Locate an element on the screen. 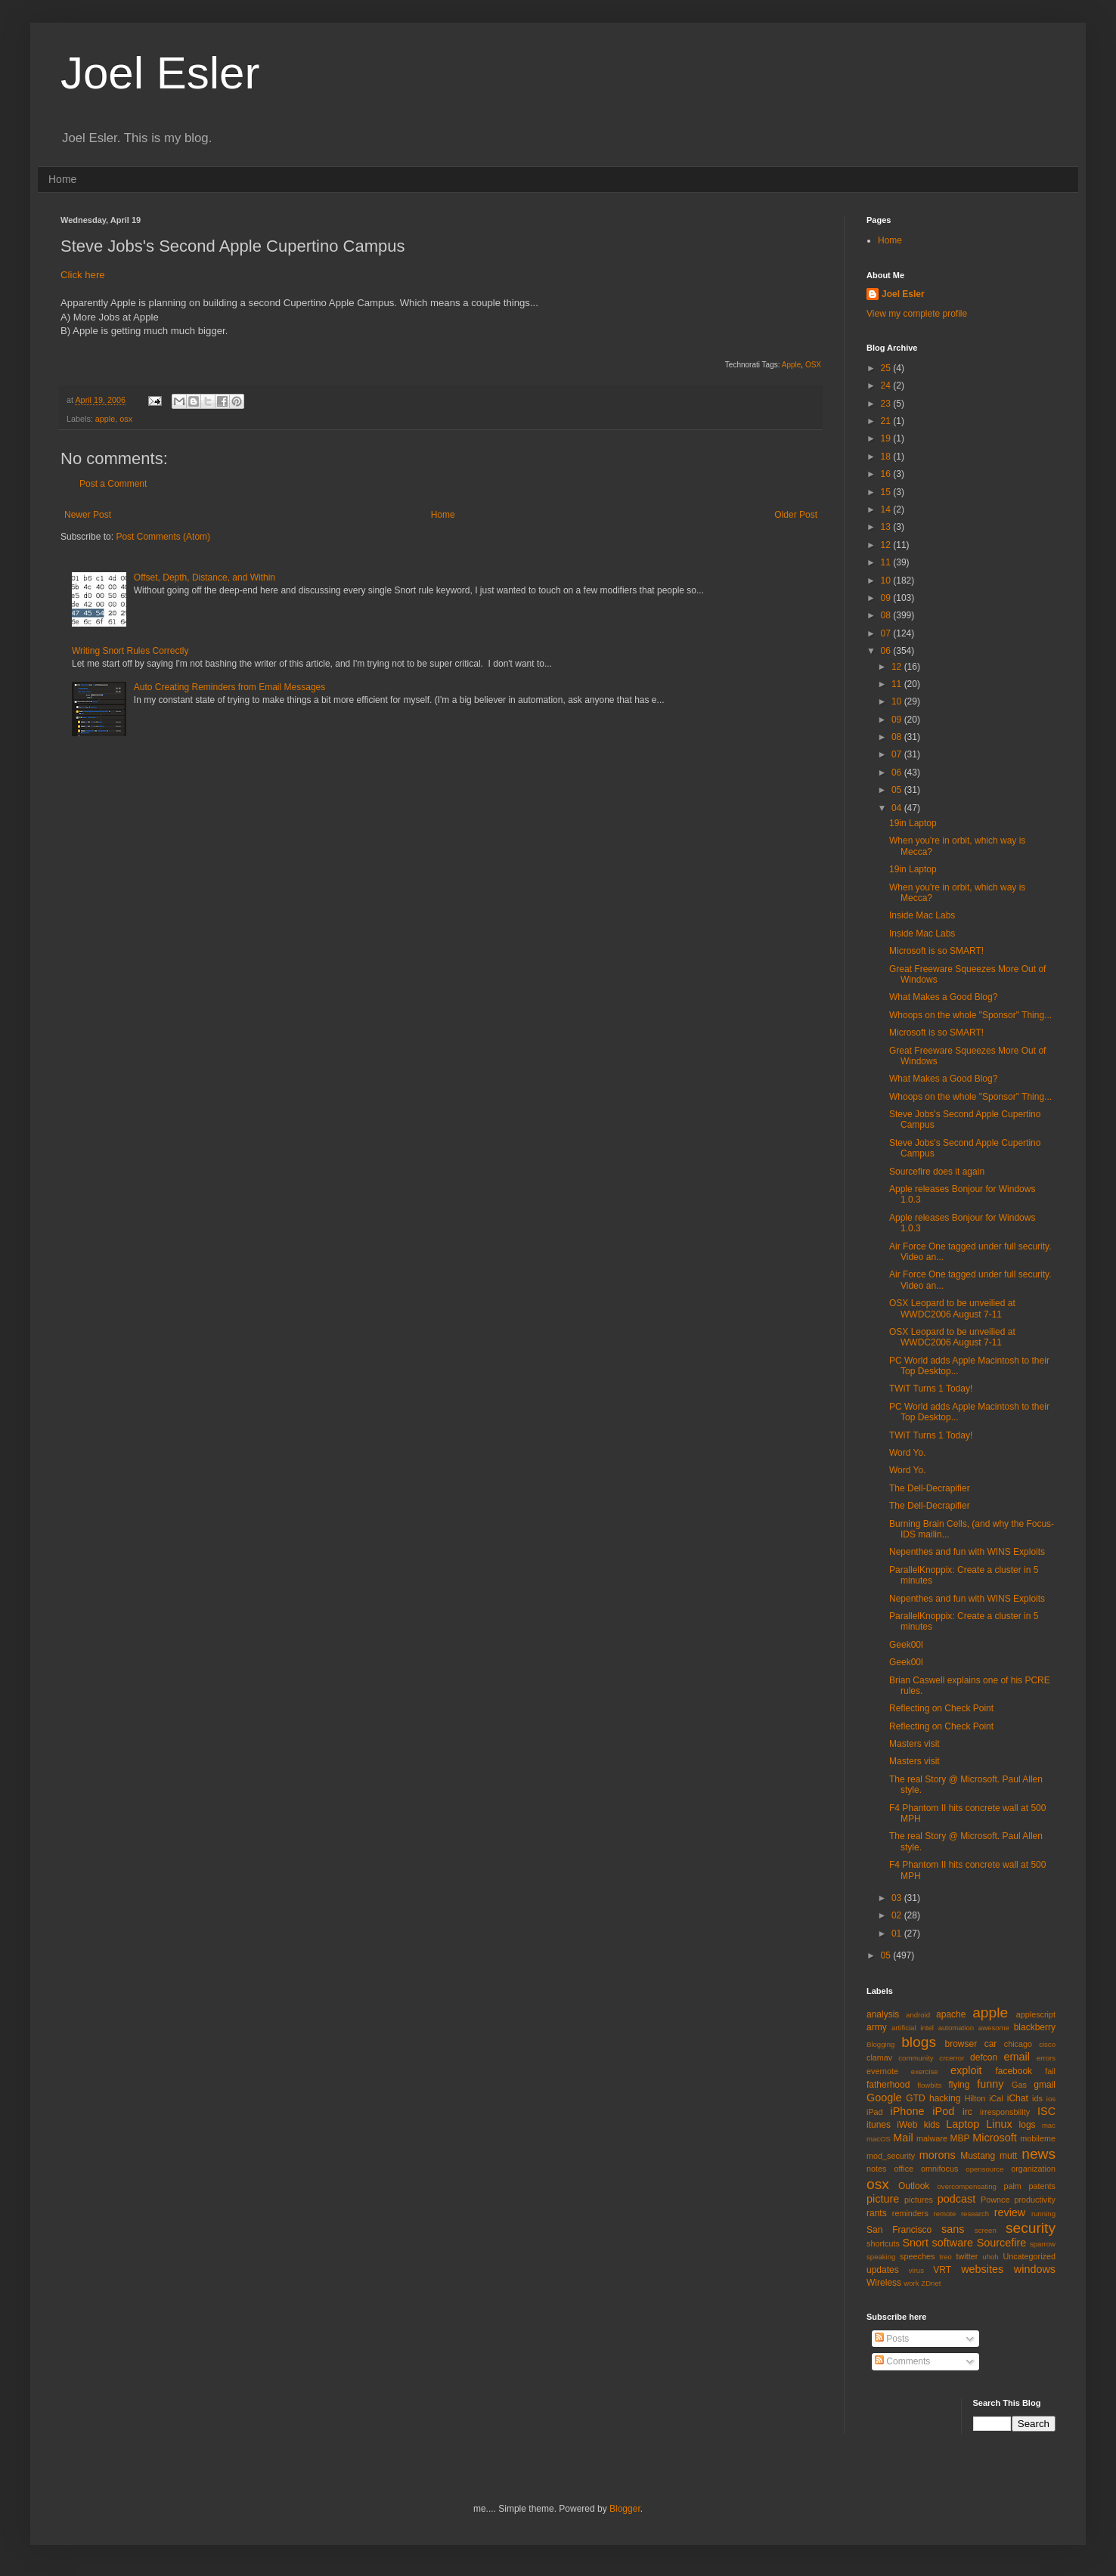 This screenshot has height=2576, width=1116. irc is located at coordinates (967, 2112).